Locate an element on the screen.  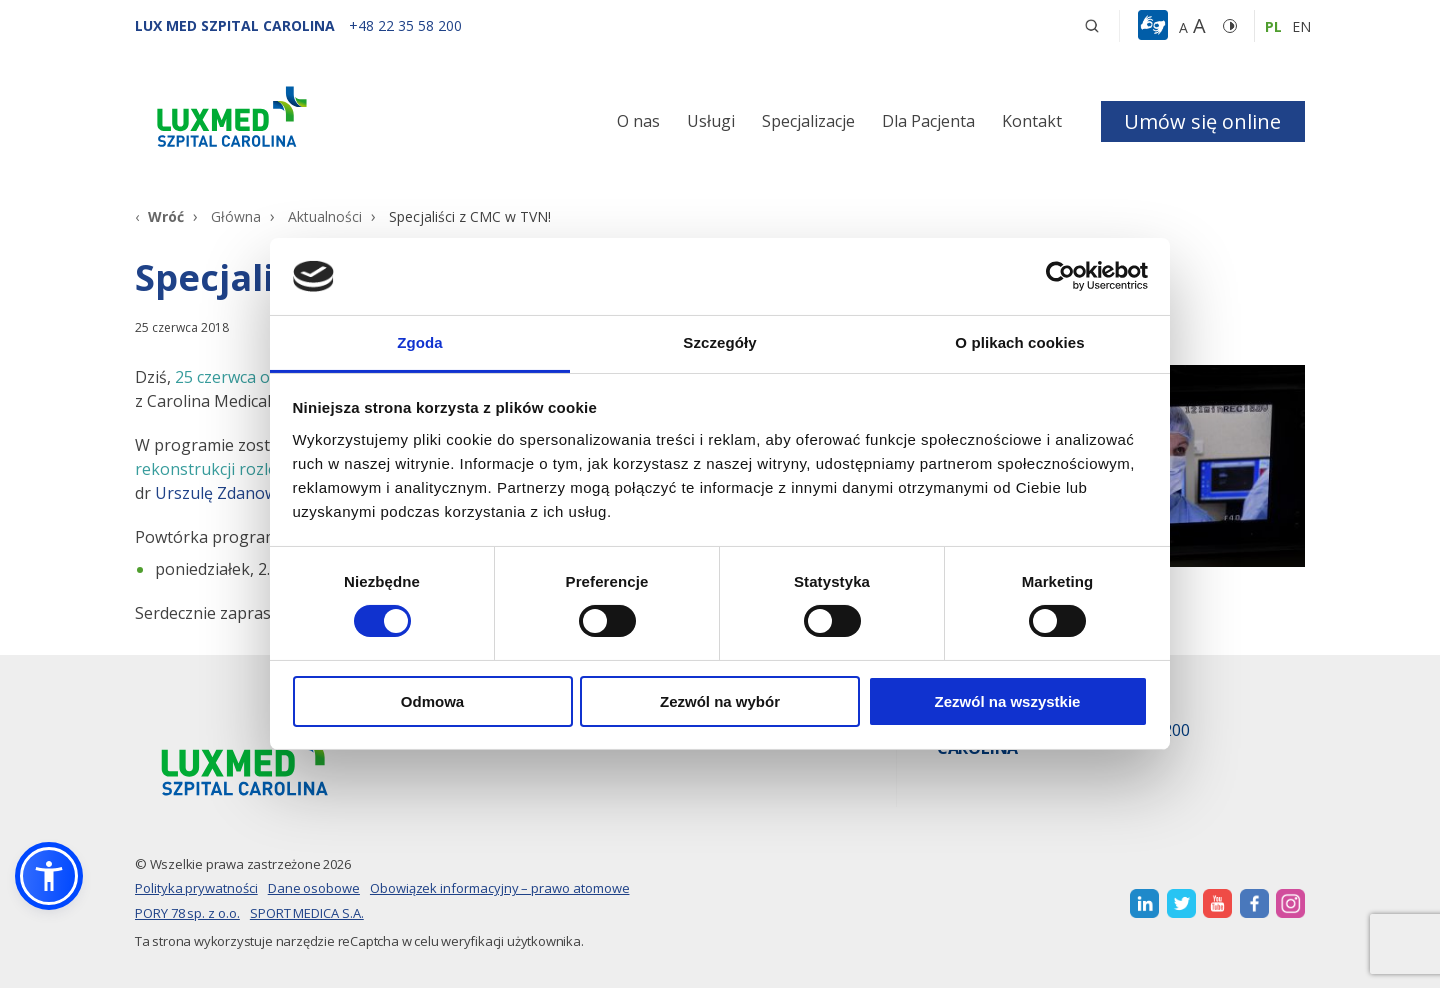
SPORT MEDICA S.A. is located at coordinates (307, 913).